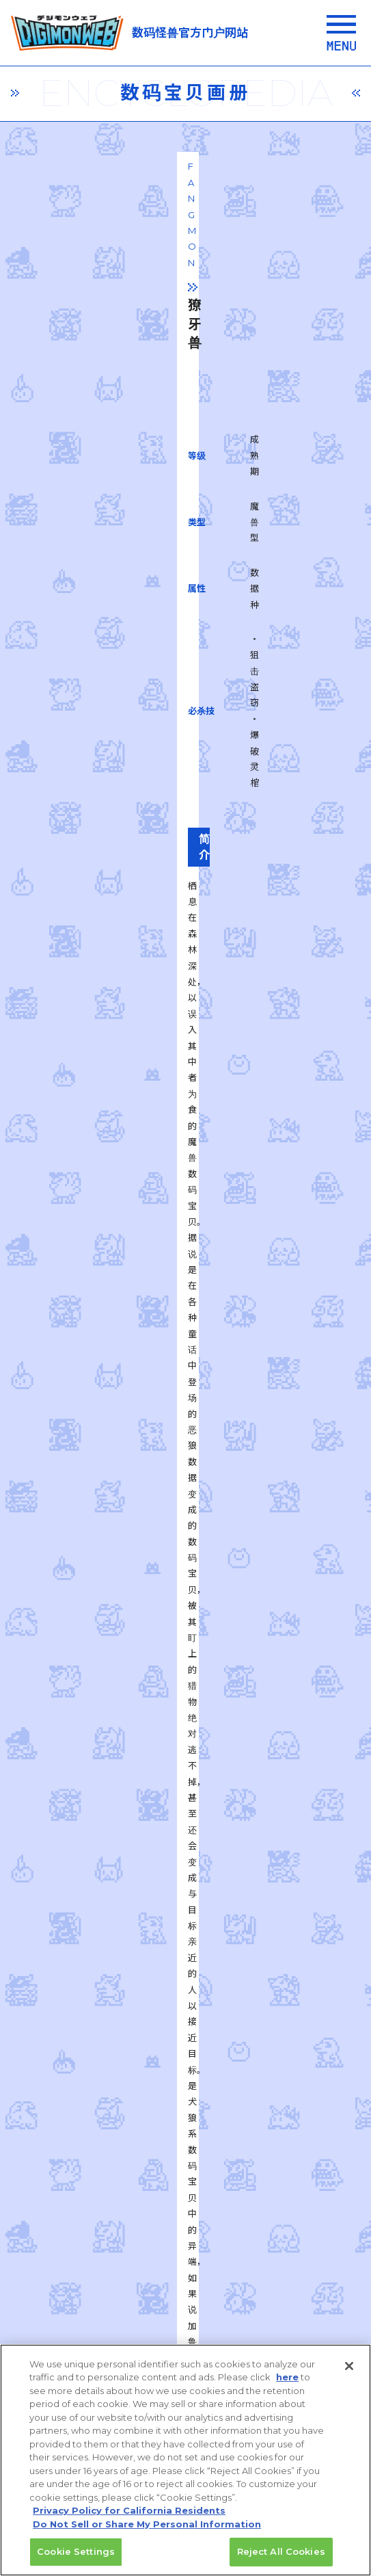 The width and height of the screenshot is (371, 2576). I want to click on Cookie Settings, so click(76, 2559).